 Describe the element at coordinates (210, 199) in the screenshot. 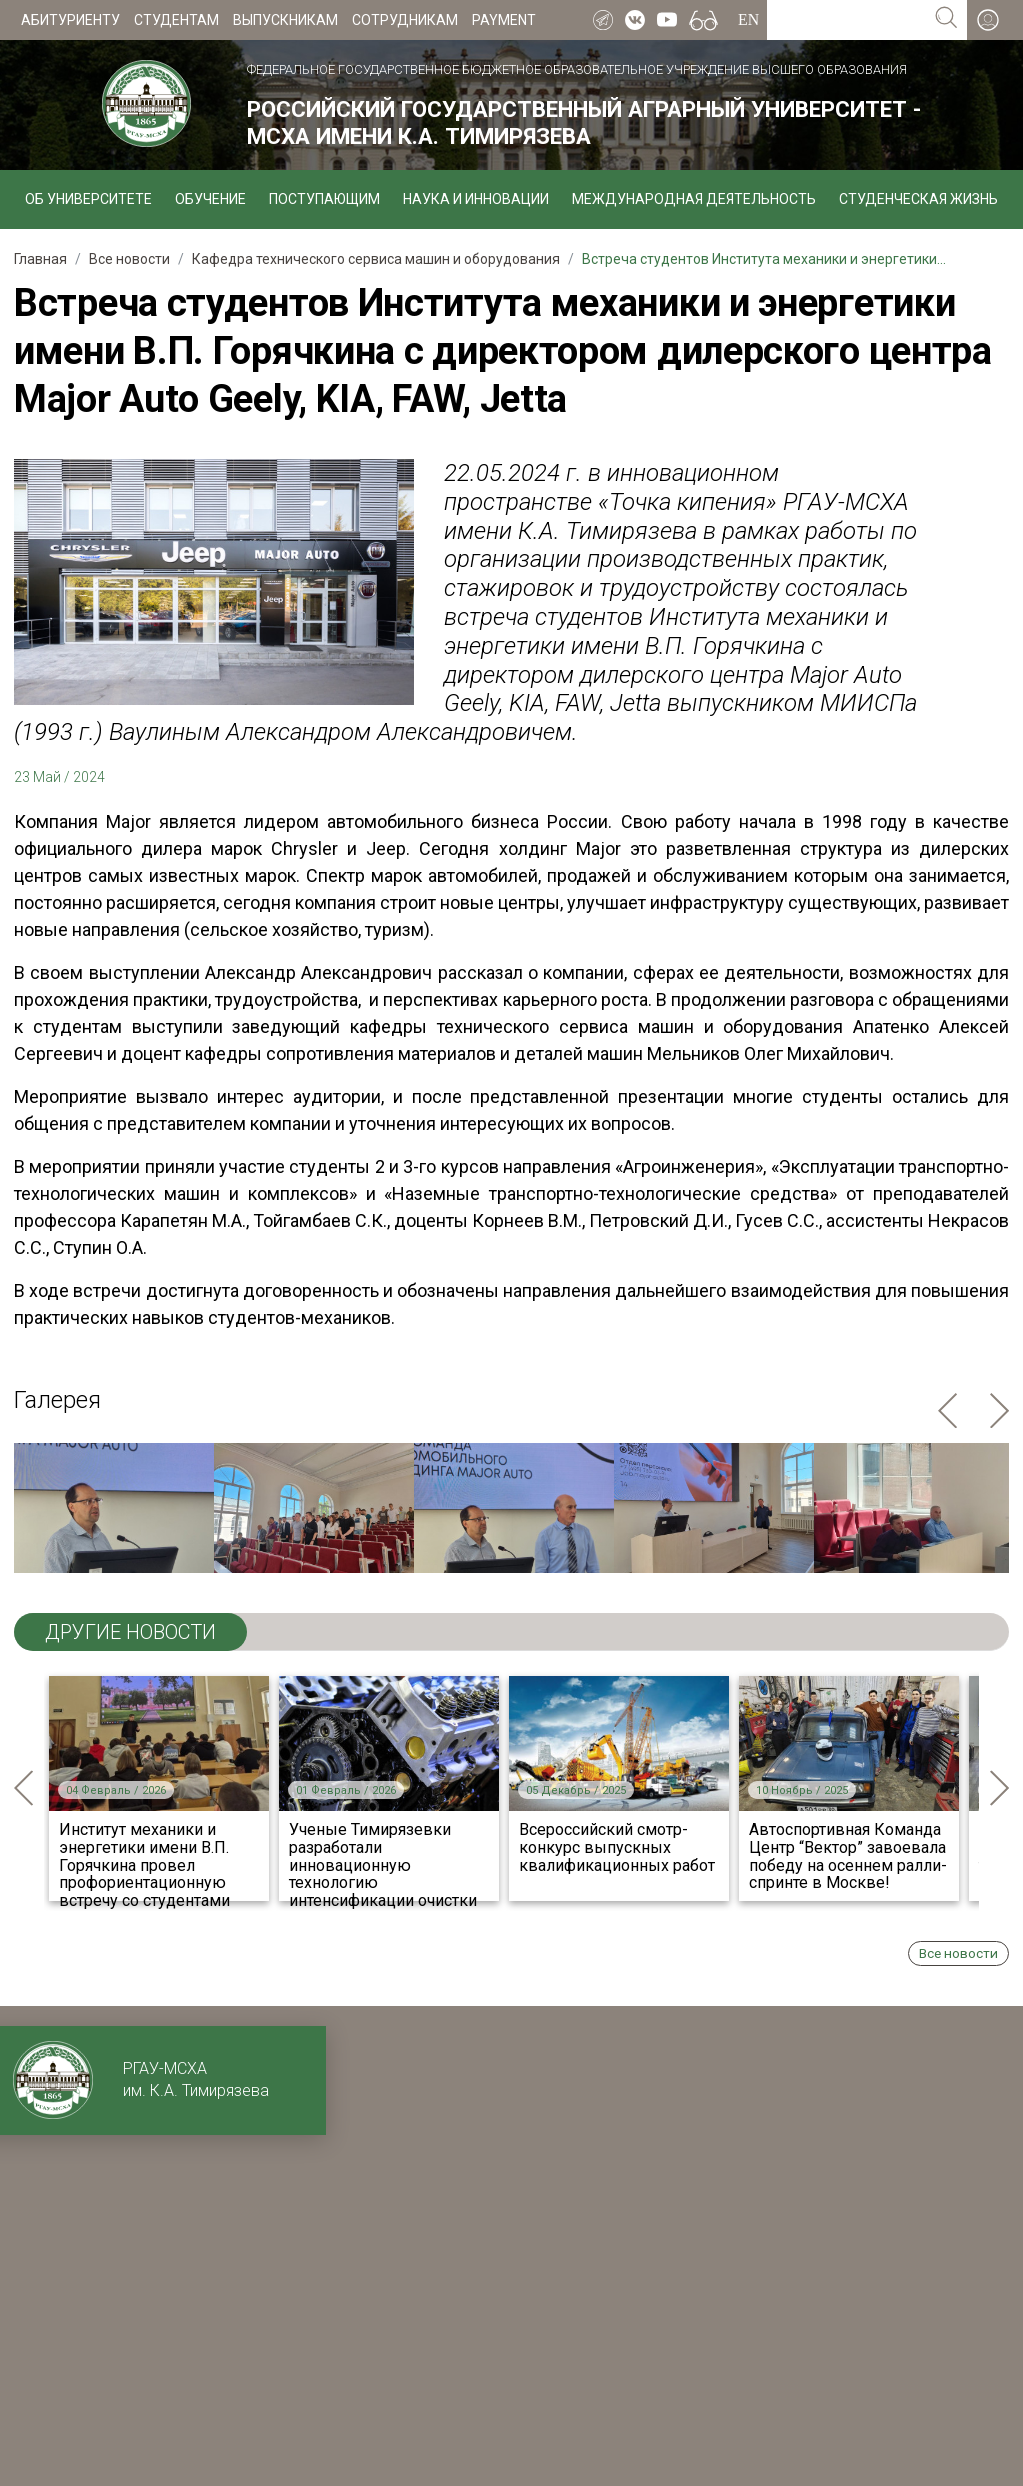

I see `Обучение` at that location.